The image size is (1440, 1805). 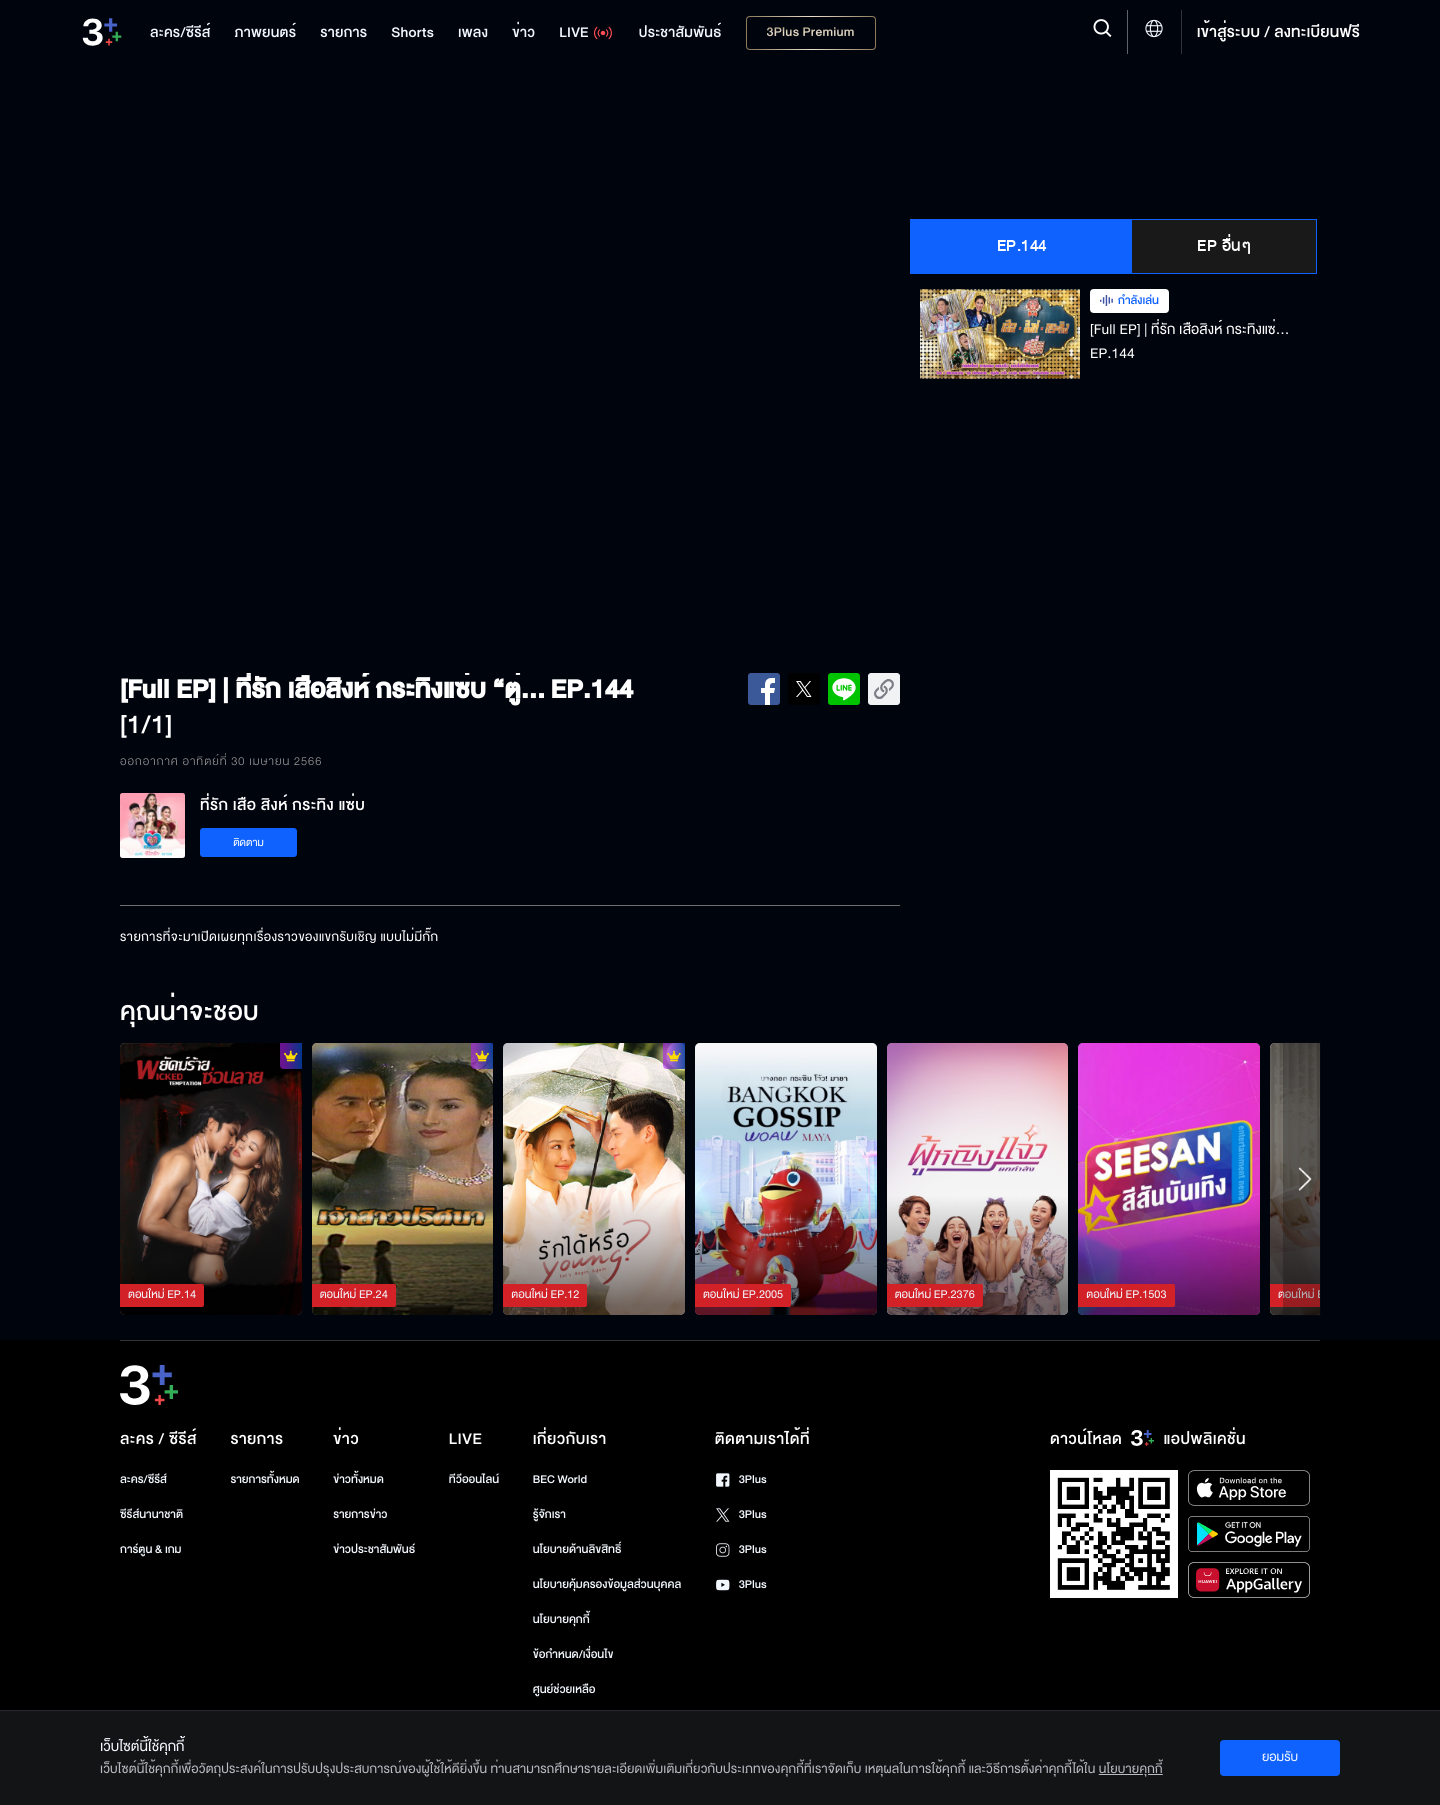 What do you see at coordinates (374, 1549) in the screenshot?
I see `ข่าวประชาสัมพันธ์` at bounding box center [374, 1549].